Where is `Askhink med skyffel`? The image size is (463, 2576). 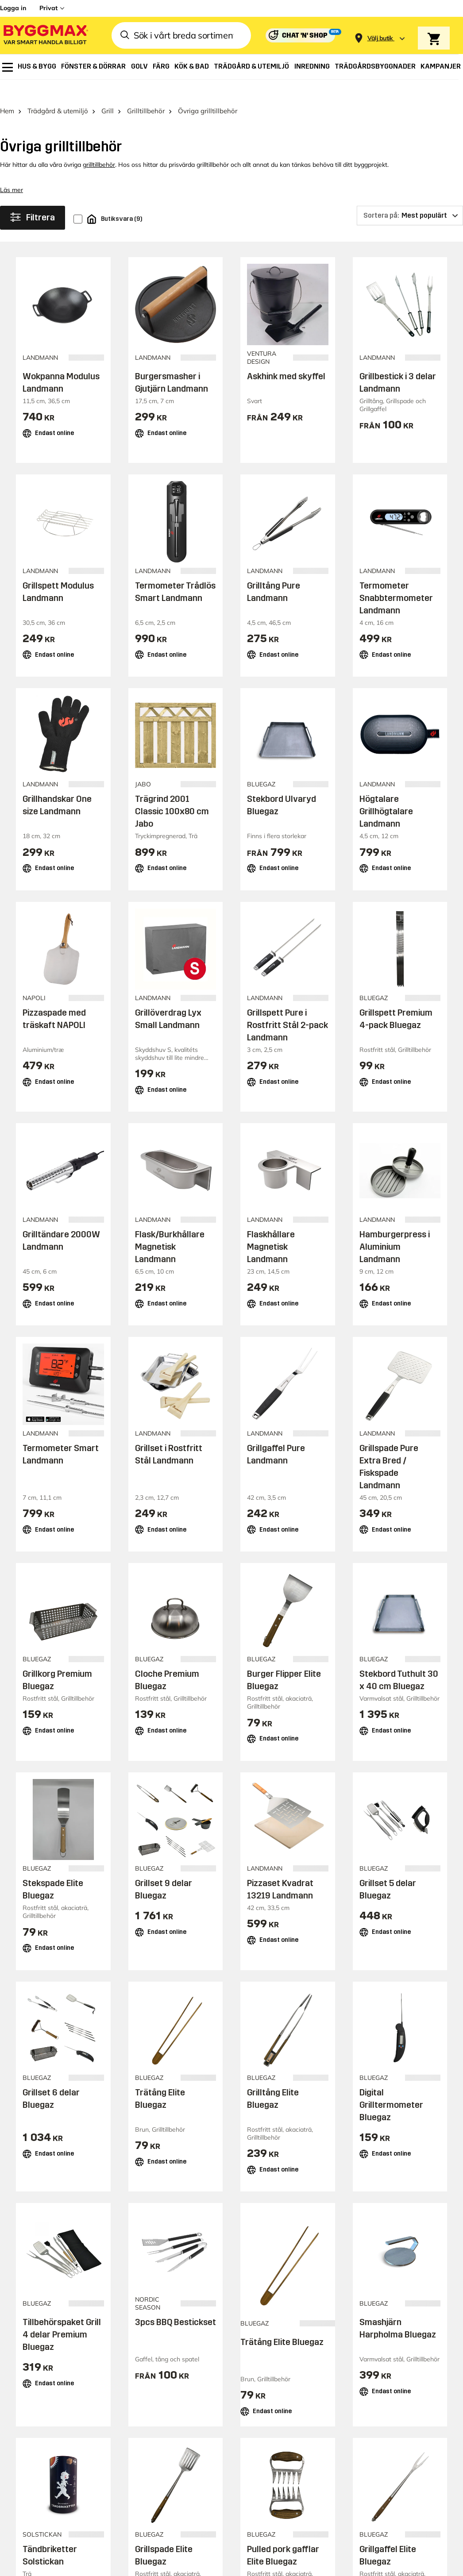
Askhink med skyffel is located at coordinates (286, 356).